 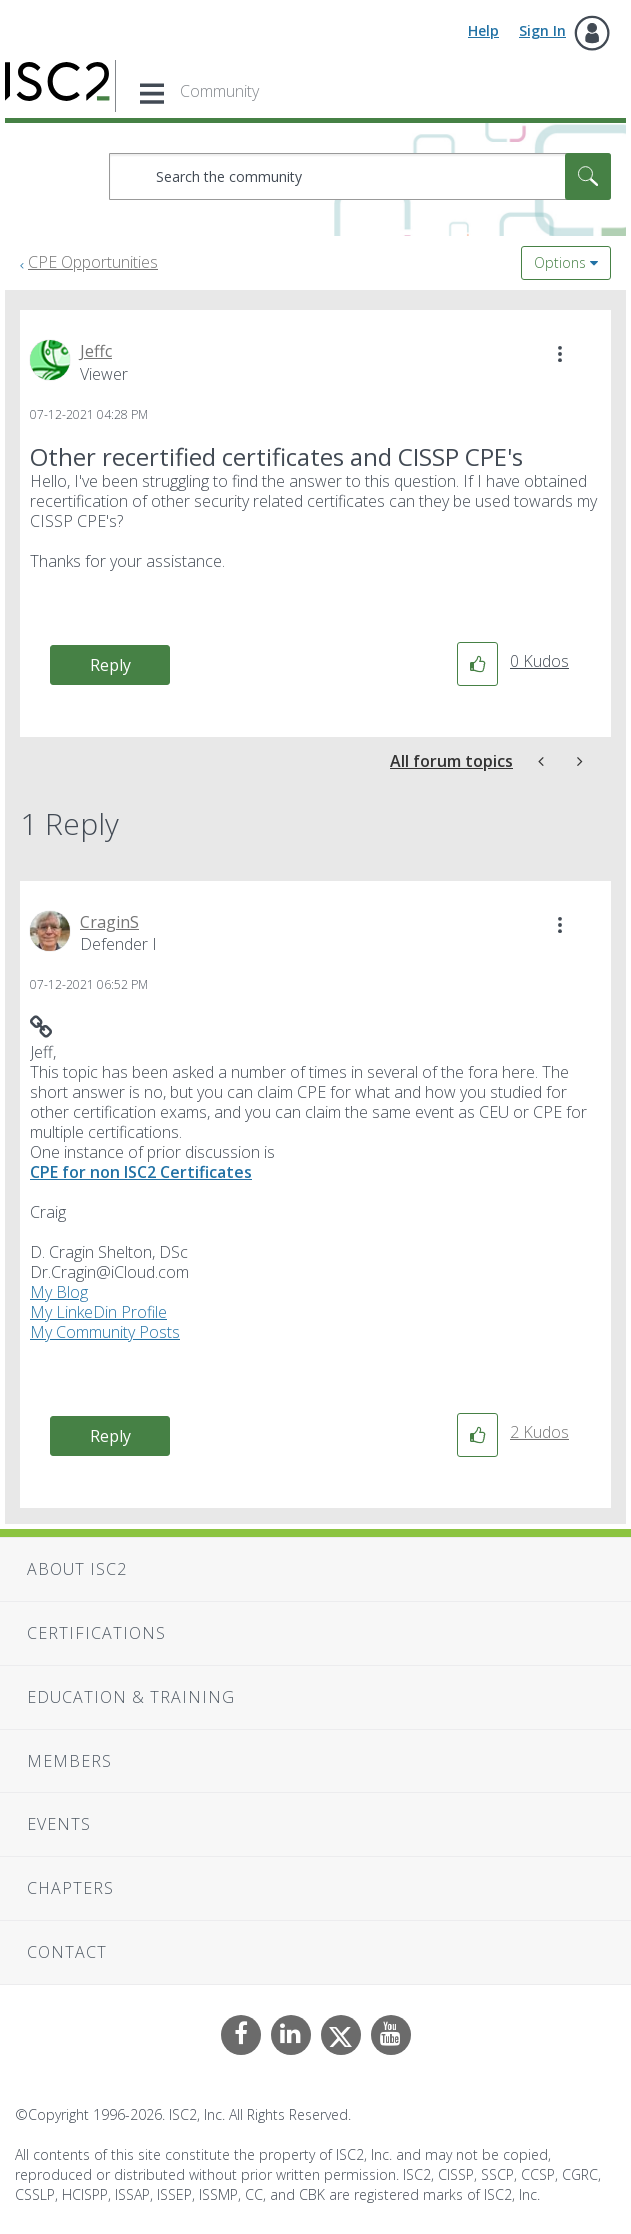 I want to click on About ISC2, so click(x=77, y=1569).